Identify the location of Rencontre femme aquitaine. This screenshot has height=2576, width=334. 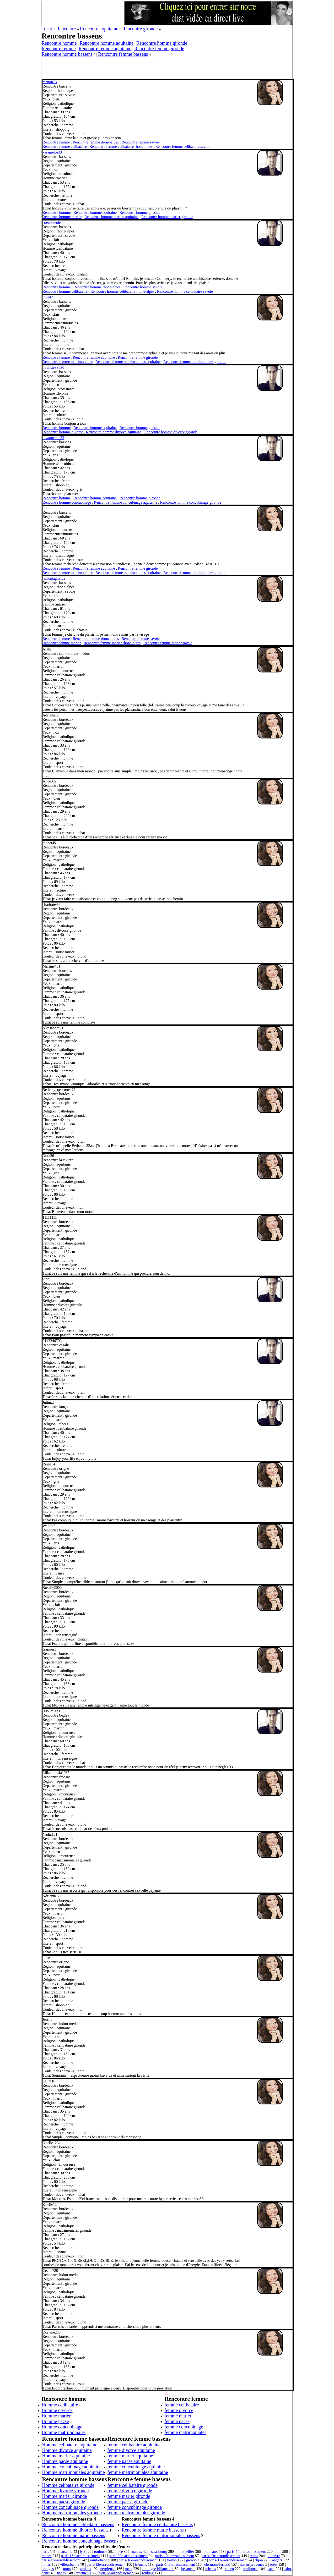
(105, 48).